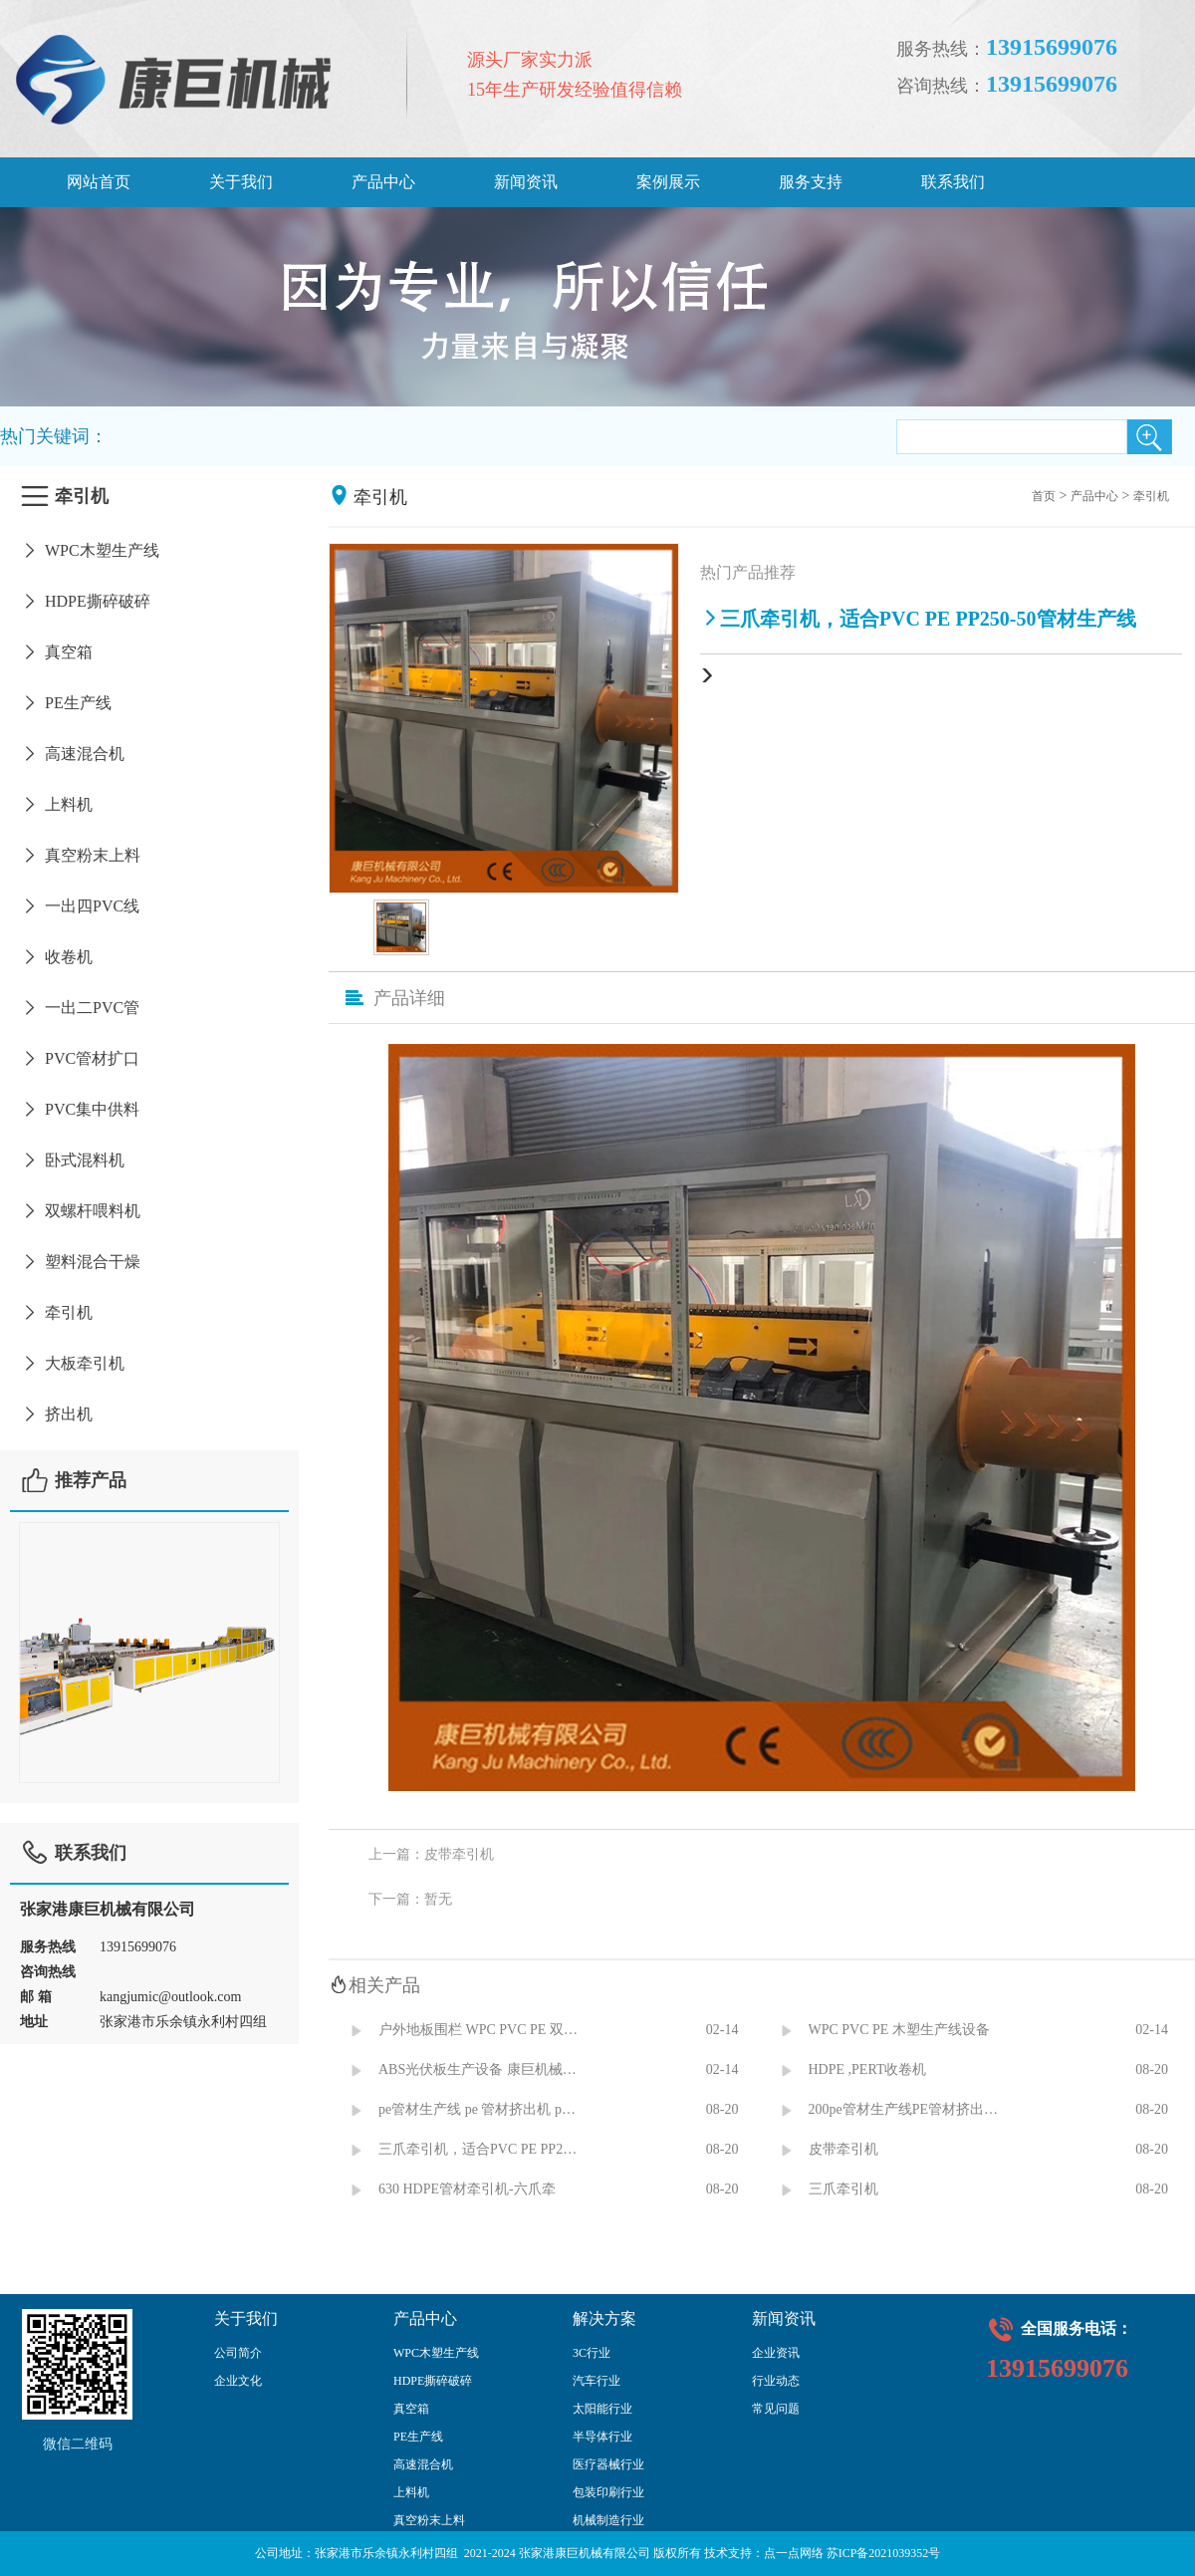 The width and height of the screenshot is (1195, 2576). I want to click on 收卷机, so click(56, 956).